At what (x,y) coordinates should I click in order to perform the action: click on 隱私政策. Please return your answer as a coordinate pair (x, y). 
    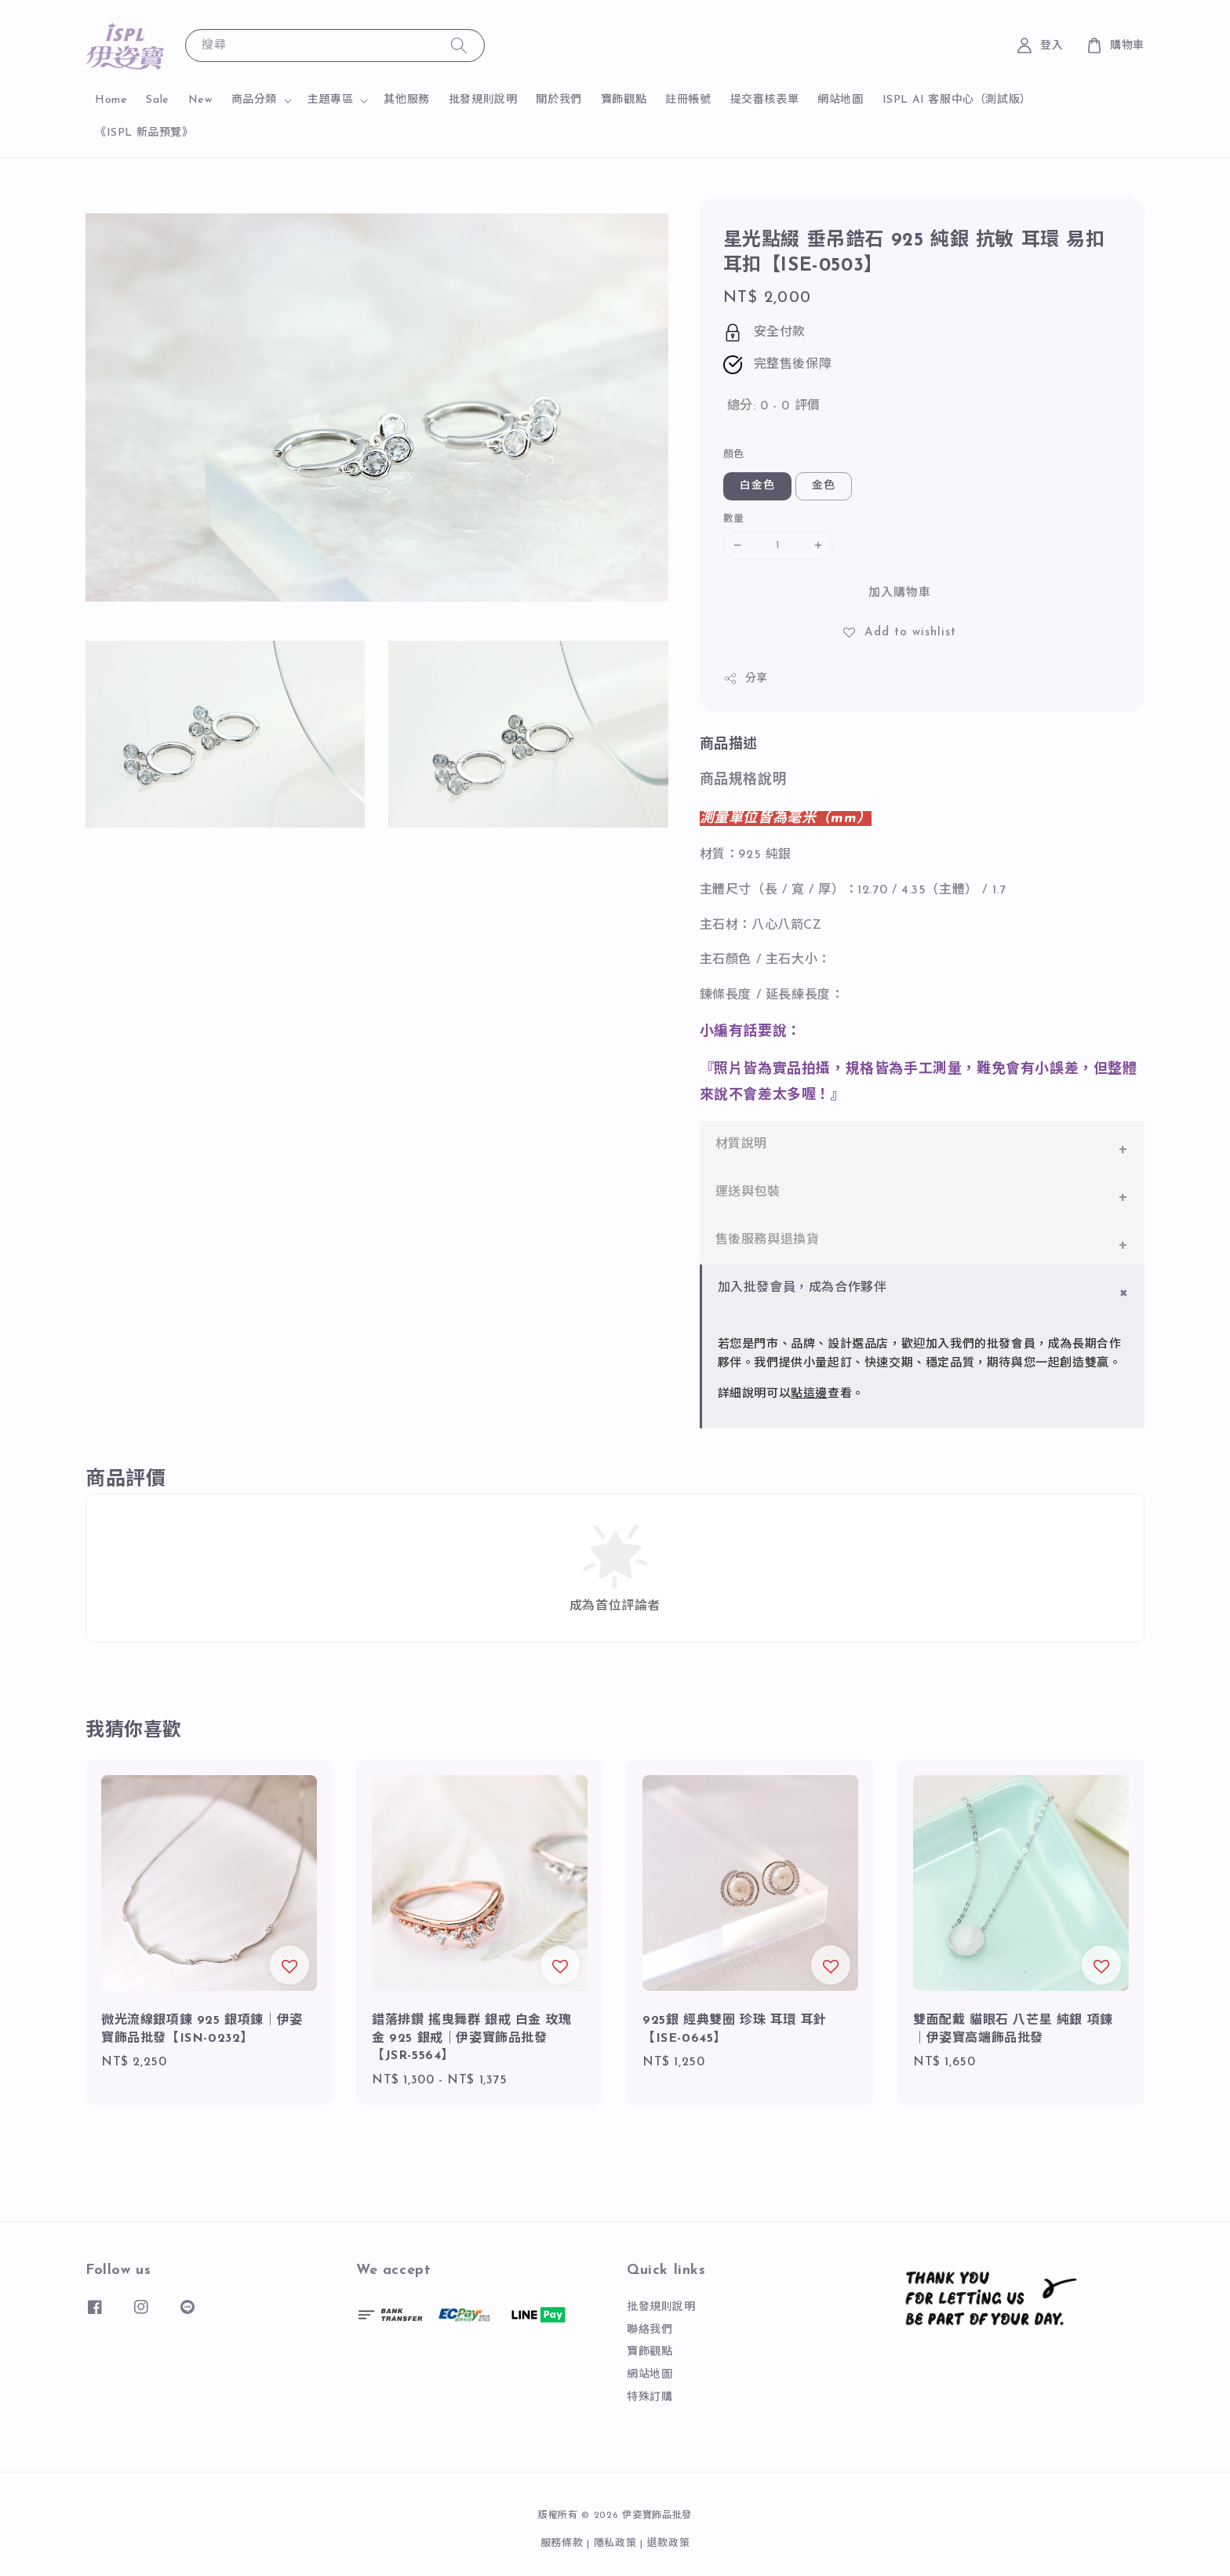
    Looking at the image, I should click on (615, 2543).